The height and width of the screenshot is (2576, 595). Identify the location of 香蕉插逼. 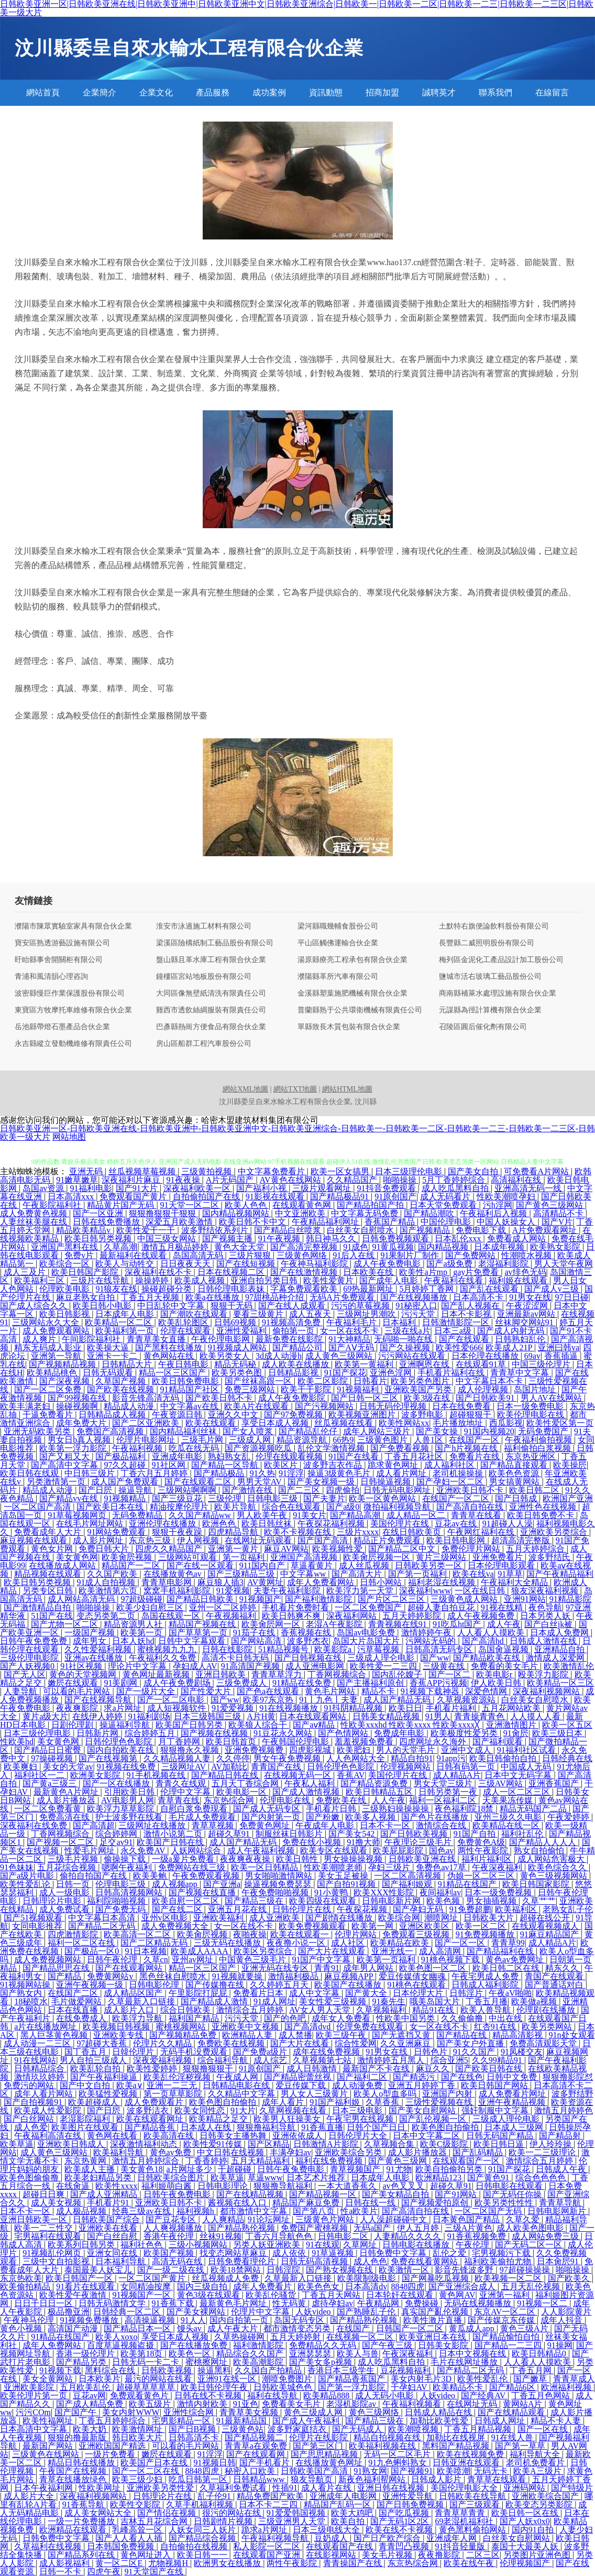
(562, 1355).